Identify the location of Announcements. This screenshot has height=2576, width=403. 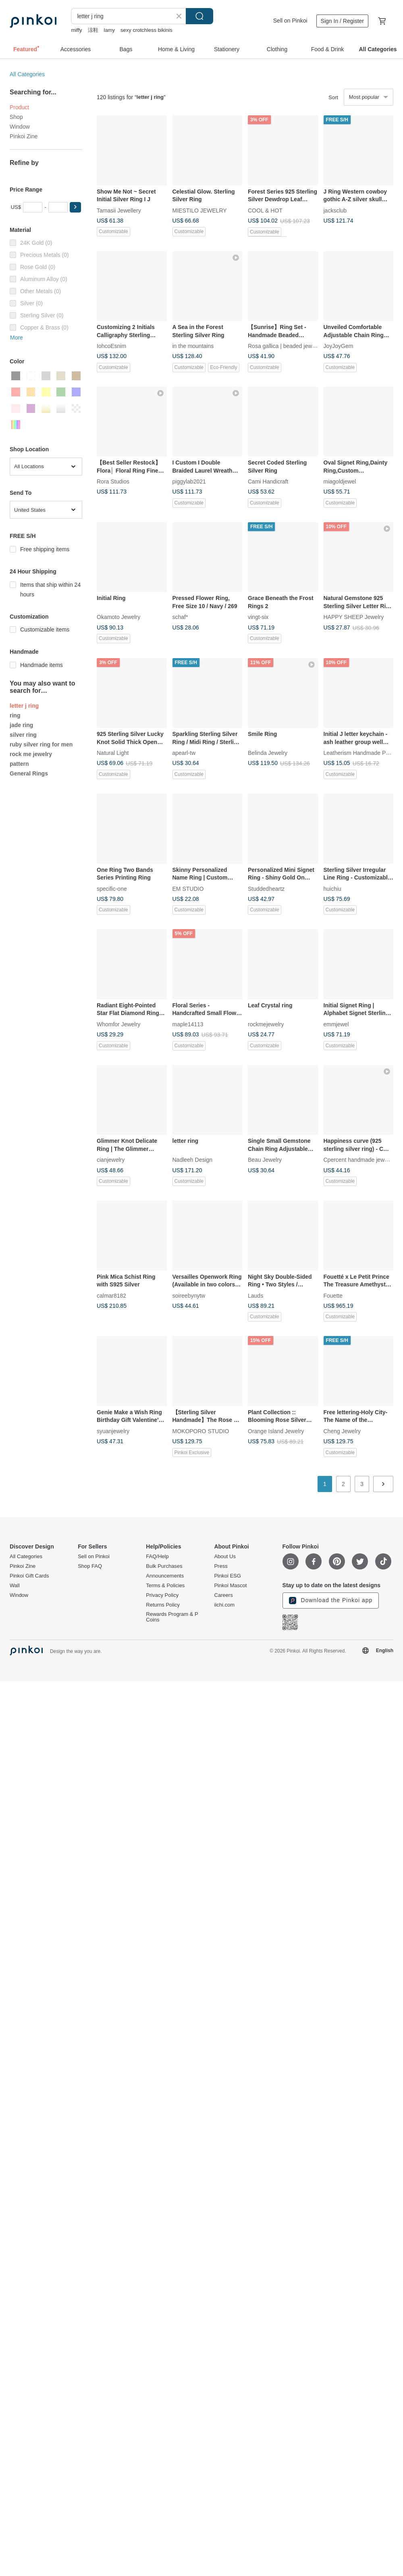
(165, 1576).